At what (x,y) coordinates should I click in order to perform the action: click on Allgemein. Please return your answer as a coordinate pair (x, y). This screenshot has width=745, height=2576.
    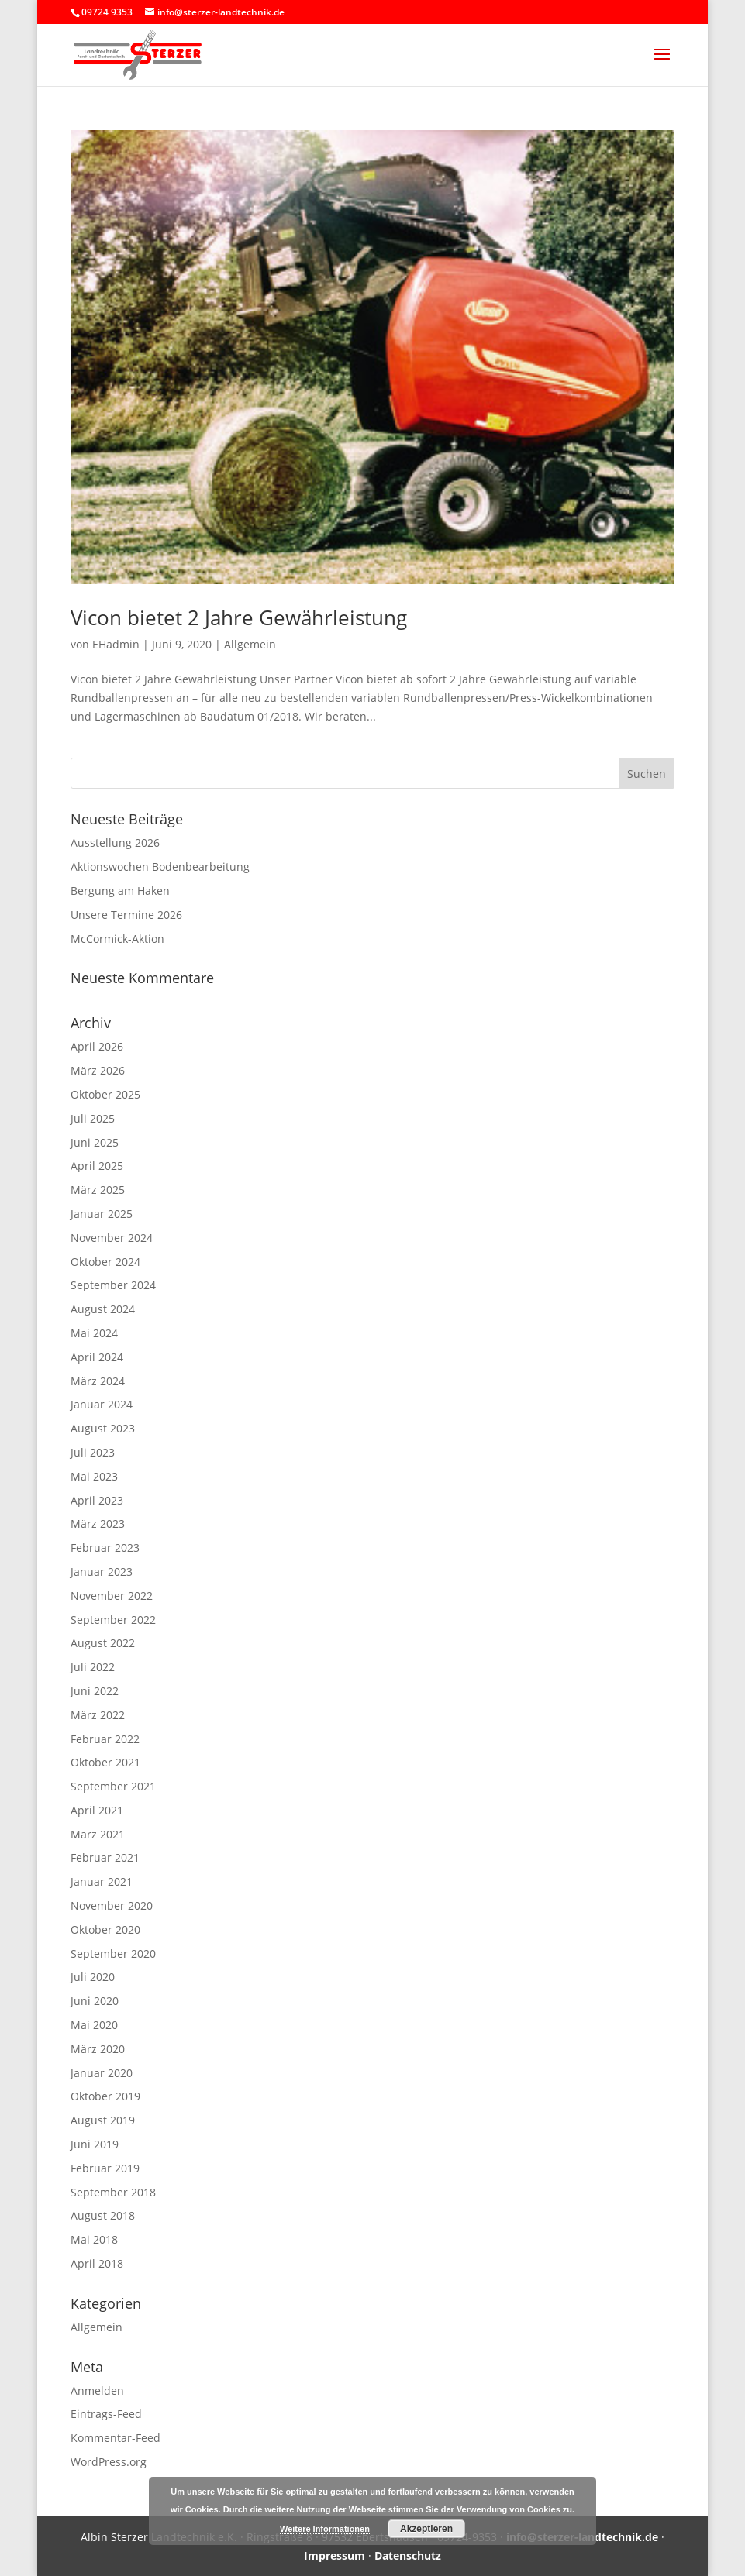
    Looking at the image, I should click on (250, 644).